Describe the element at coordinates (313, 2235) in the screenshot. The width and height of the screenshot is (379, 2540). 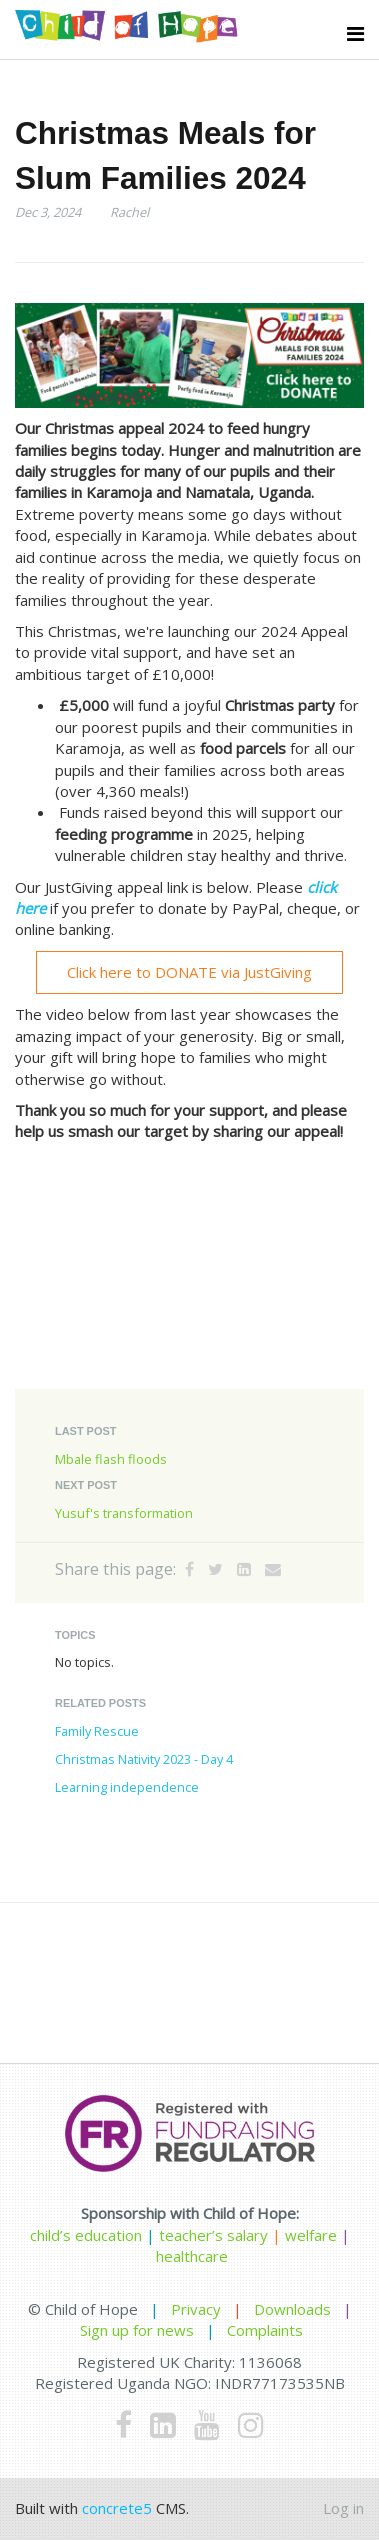
I see `welfare` at that location.